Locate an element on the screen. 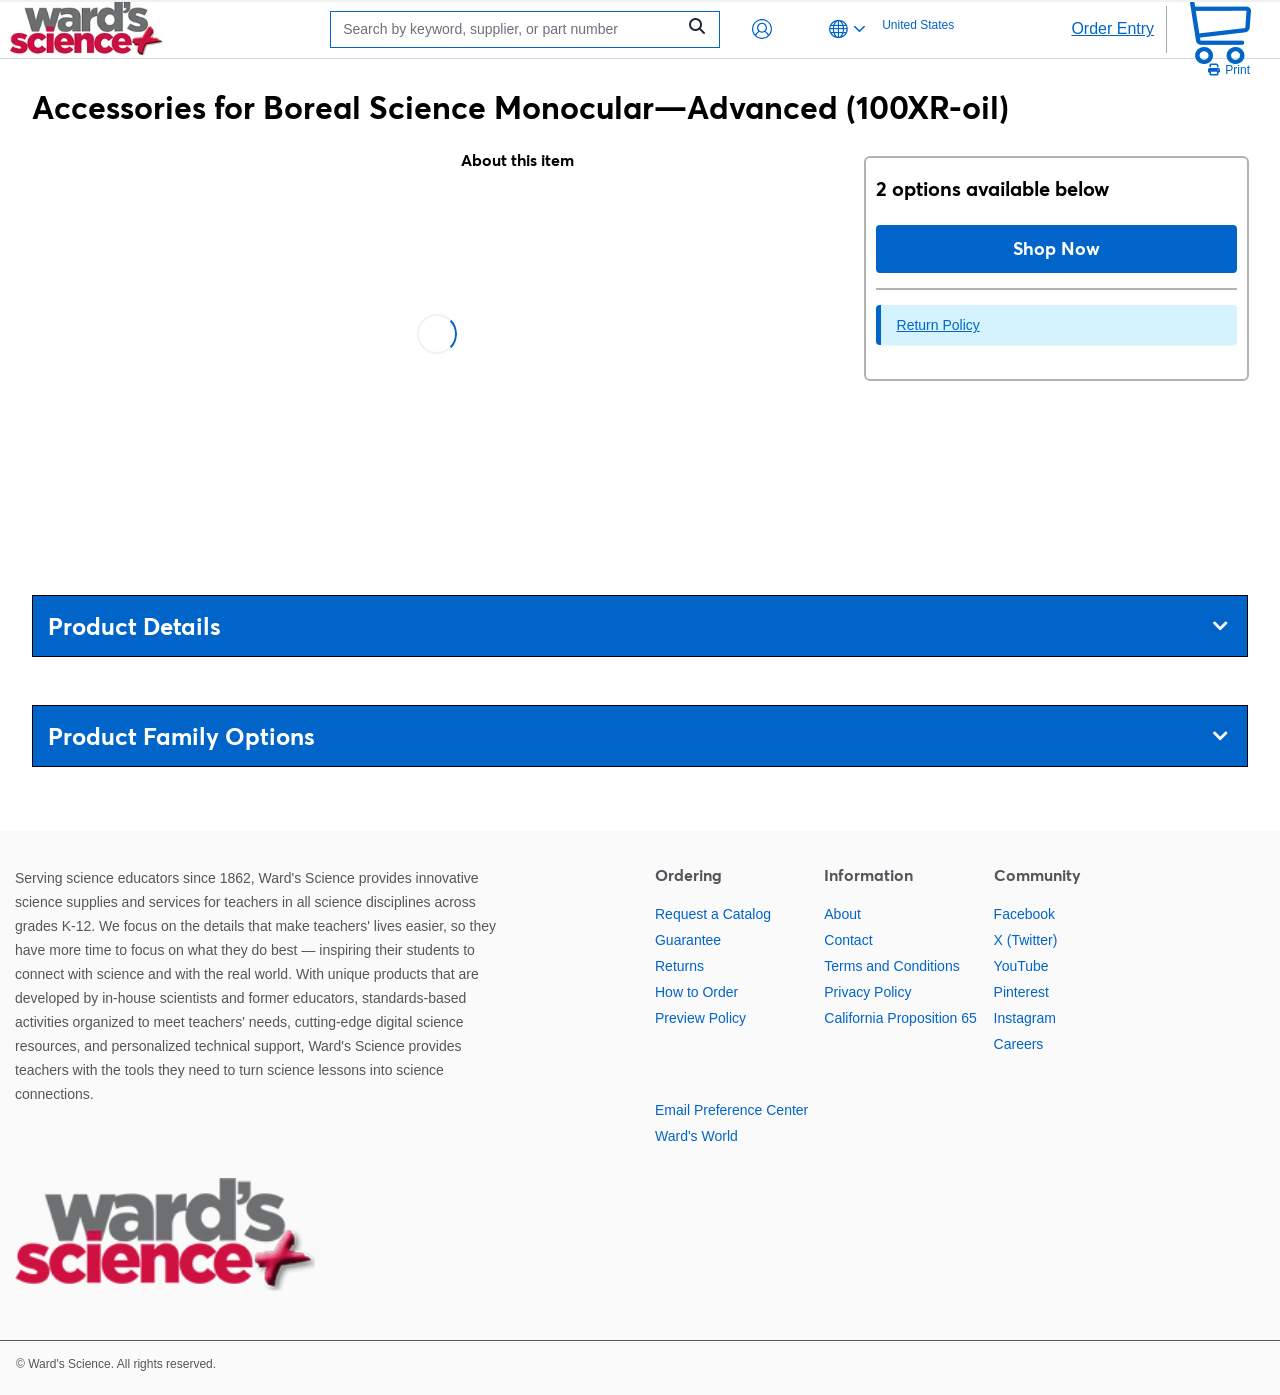 Image resolution: width=1280 pixels, height=1395 pixels. Facebook is located at coordinates (1024, 914).